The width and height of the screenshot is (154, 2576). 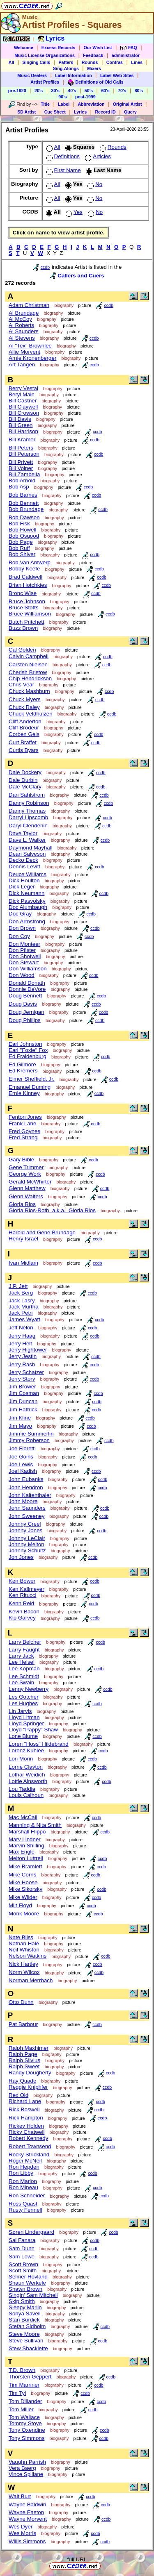 I want to click on Ken Bower, so click(x=22, y=1581).